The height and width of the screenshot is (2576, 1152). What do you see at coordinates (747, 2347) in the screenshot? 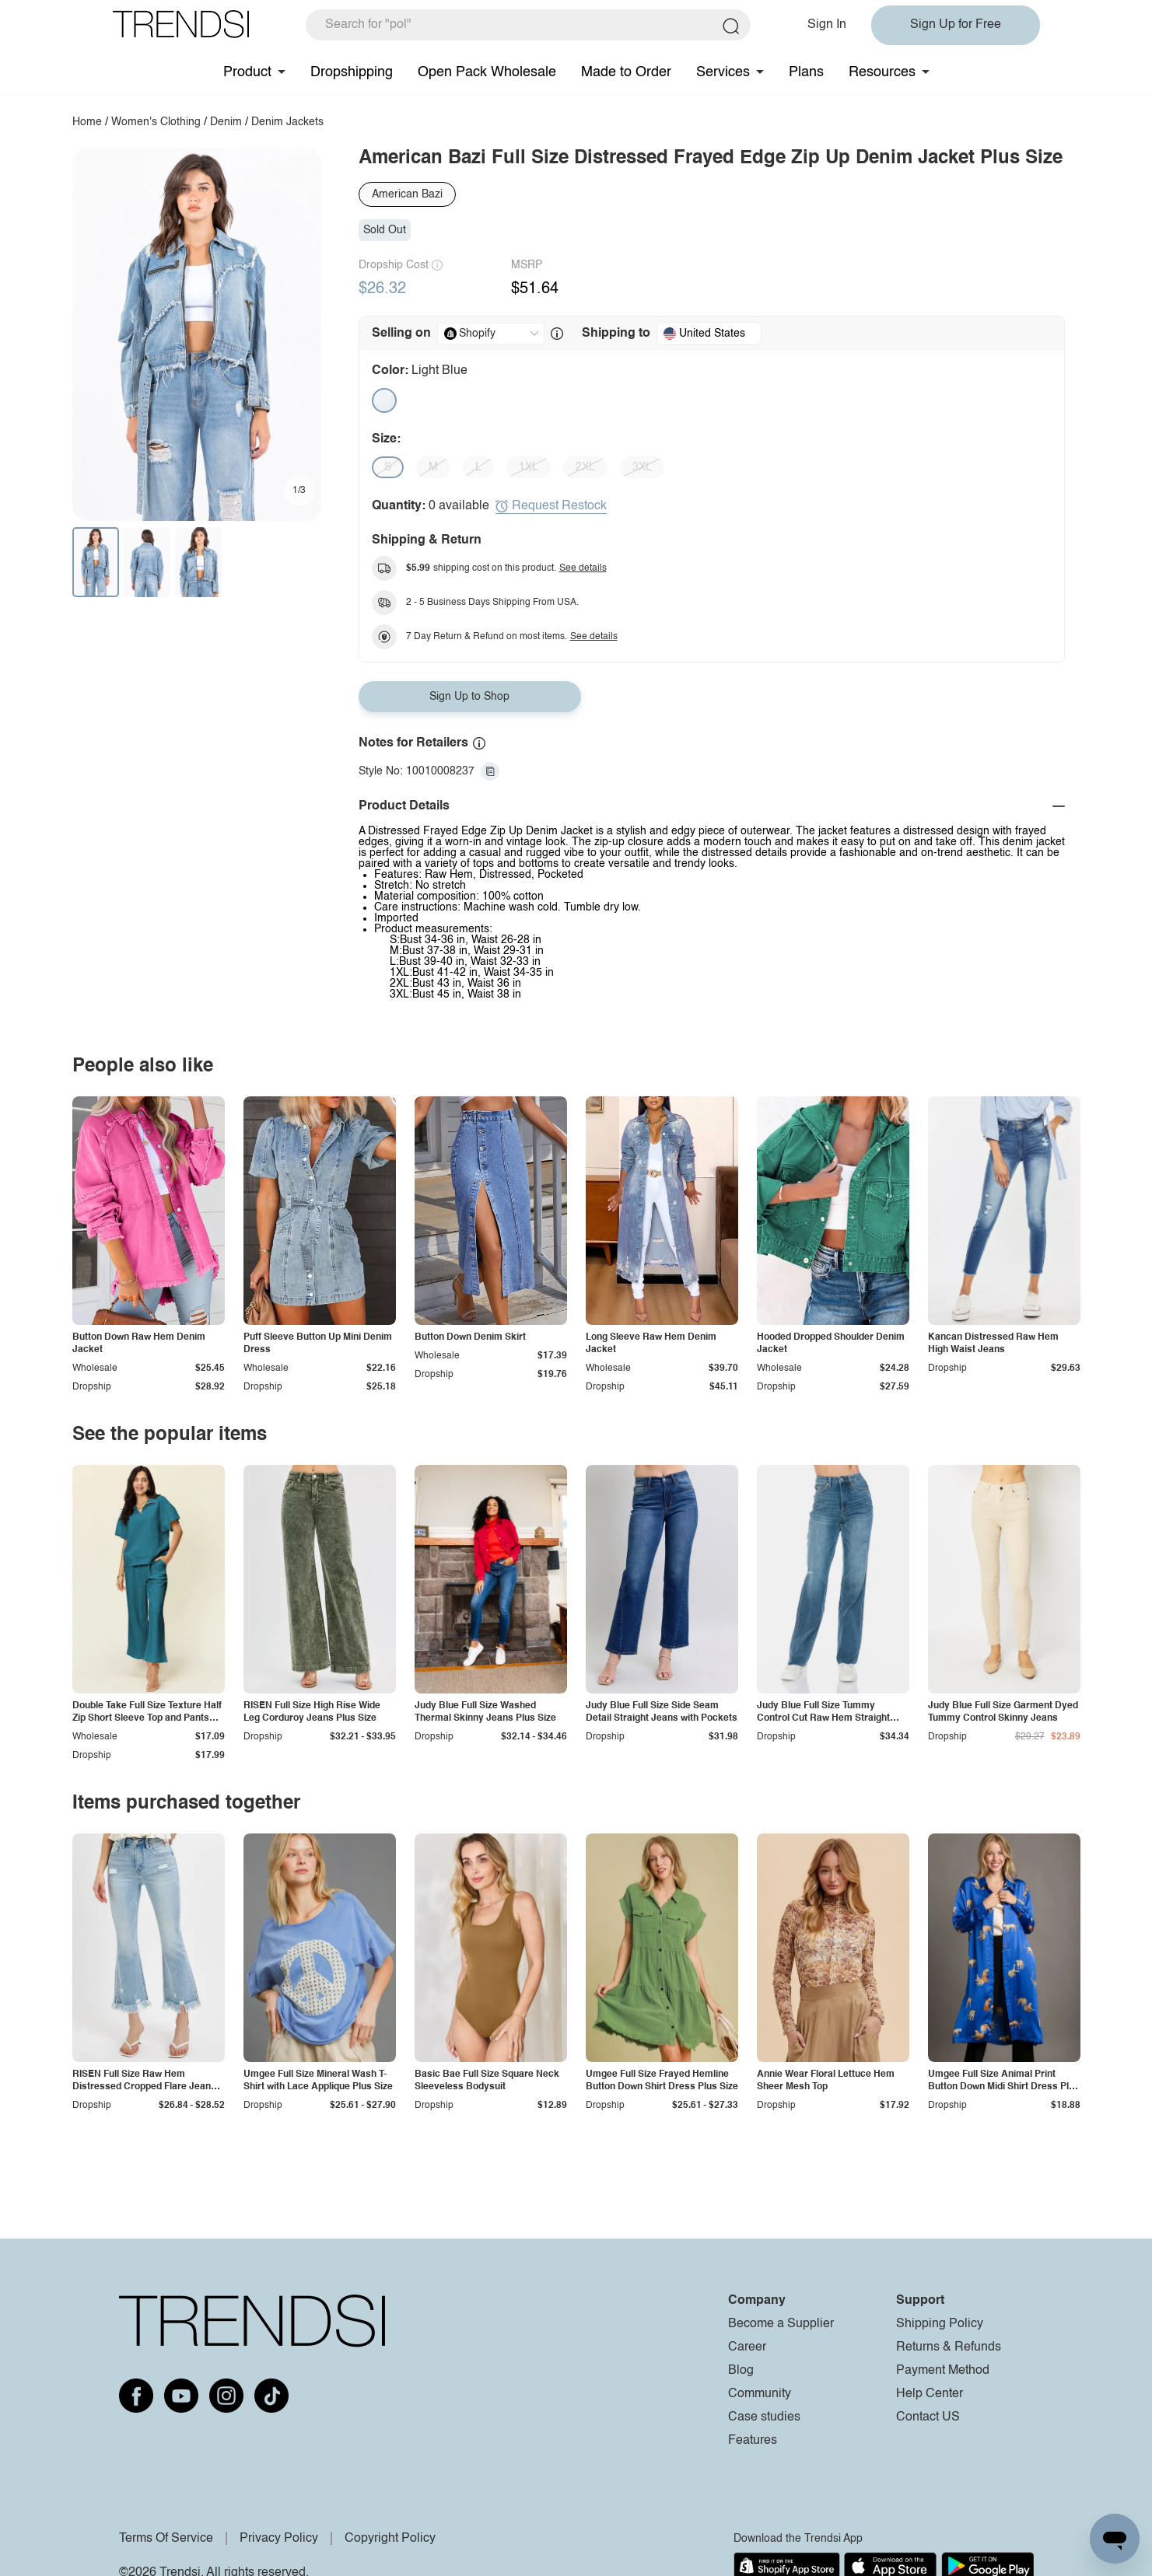
I see `Career` at bounding box center [747, 2347].